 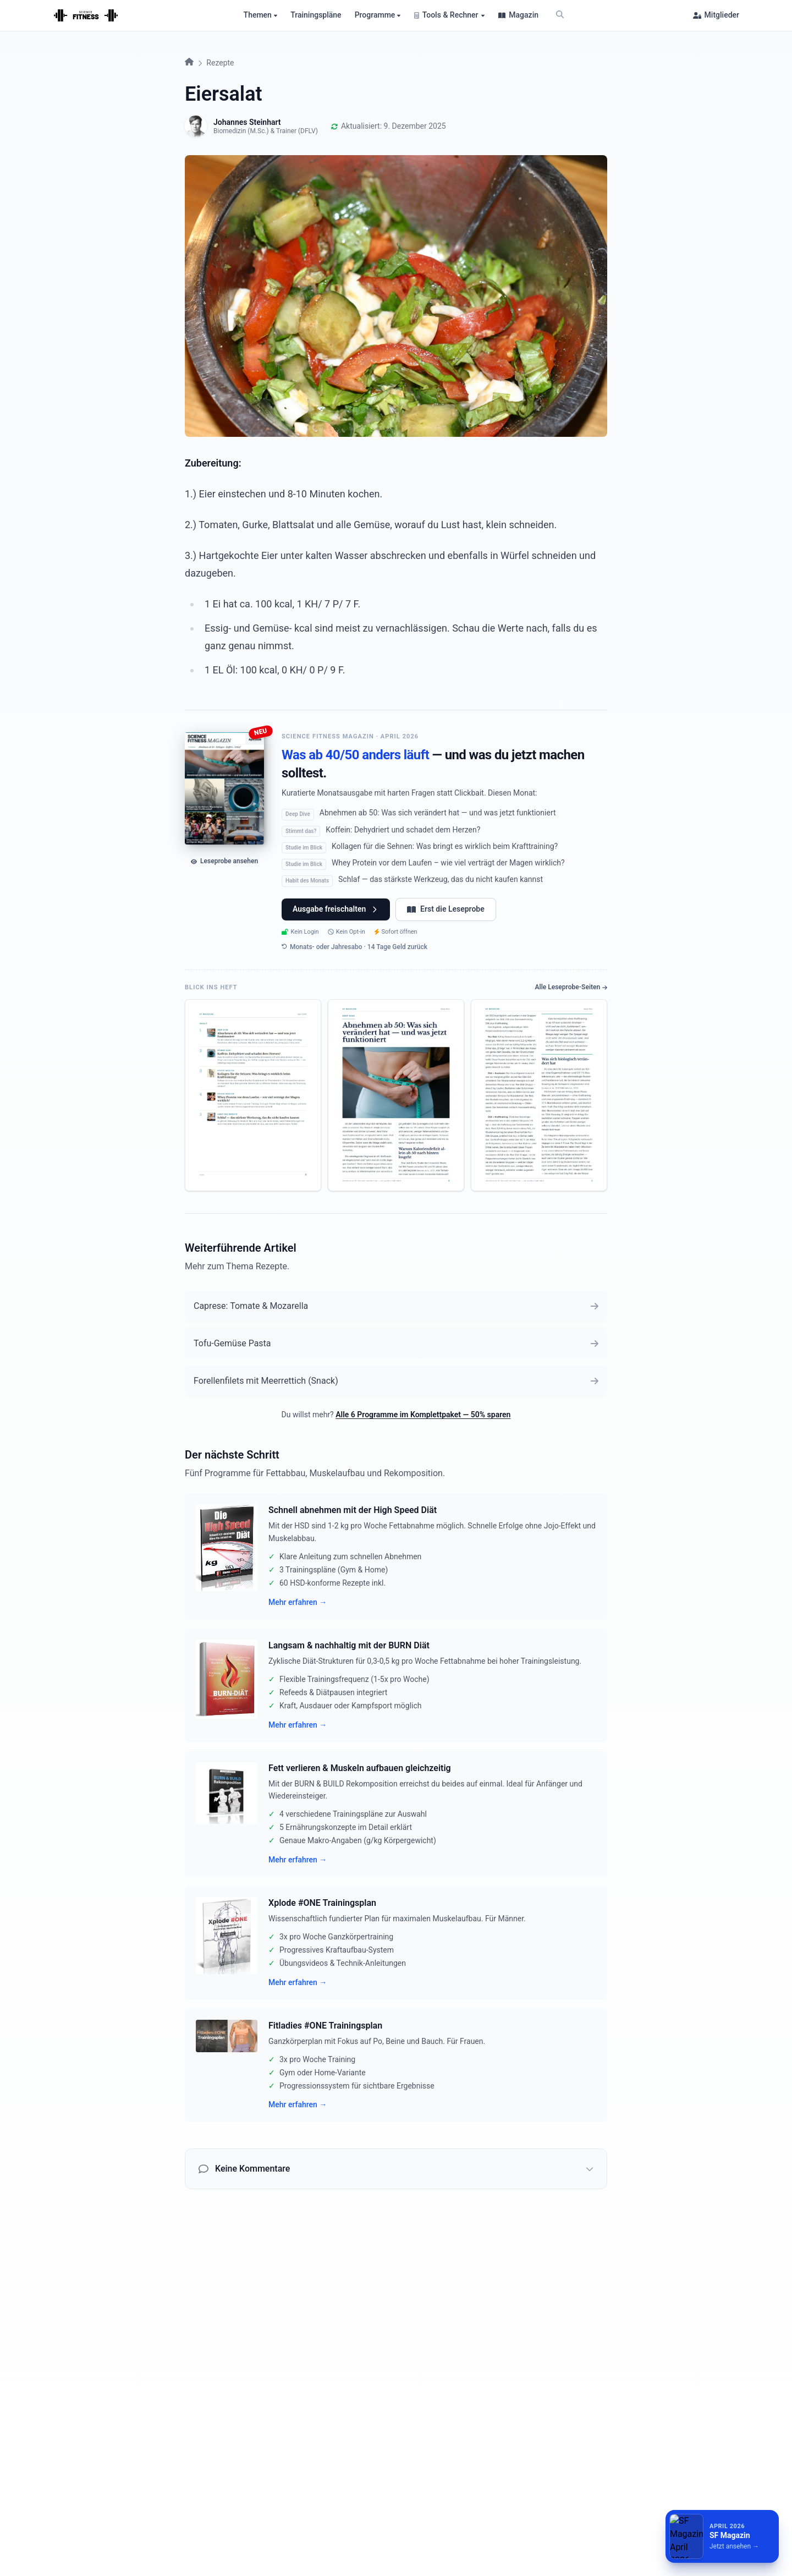 I want to click on Leseprobe ansehen, so click(x=224, y=861).